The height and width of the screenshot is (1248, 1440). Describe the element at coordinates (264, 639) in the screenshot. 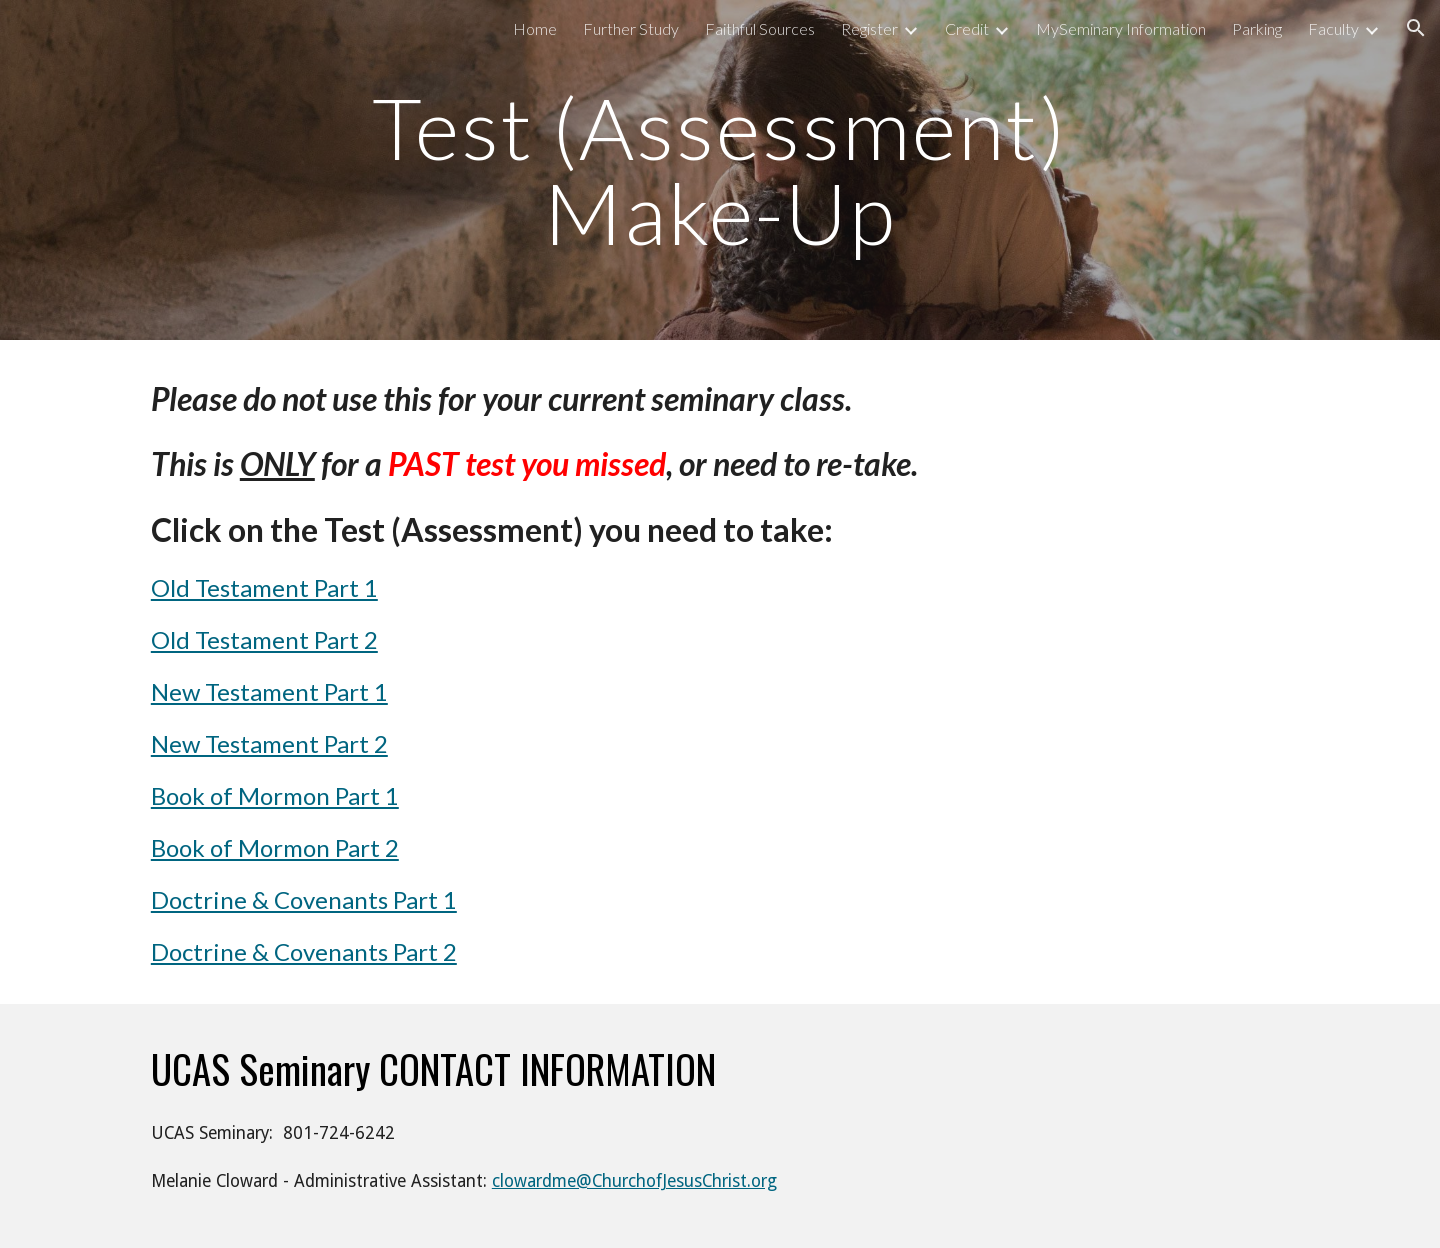

I see `Old Testament Part 2` at that location.